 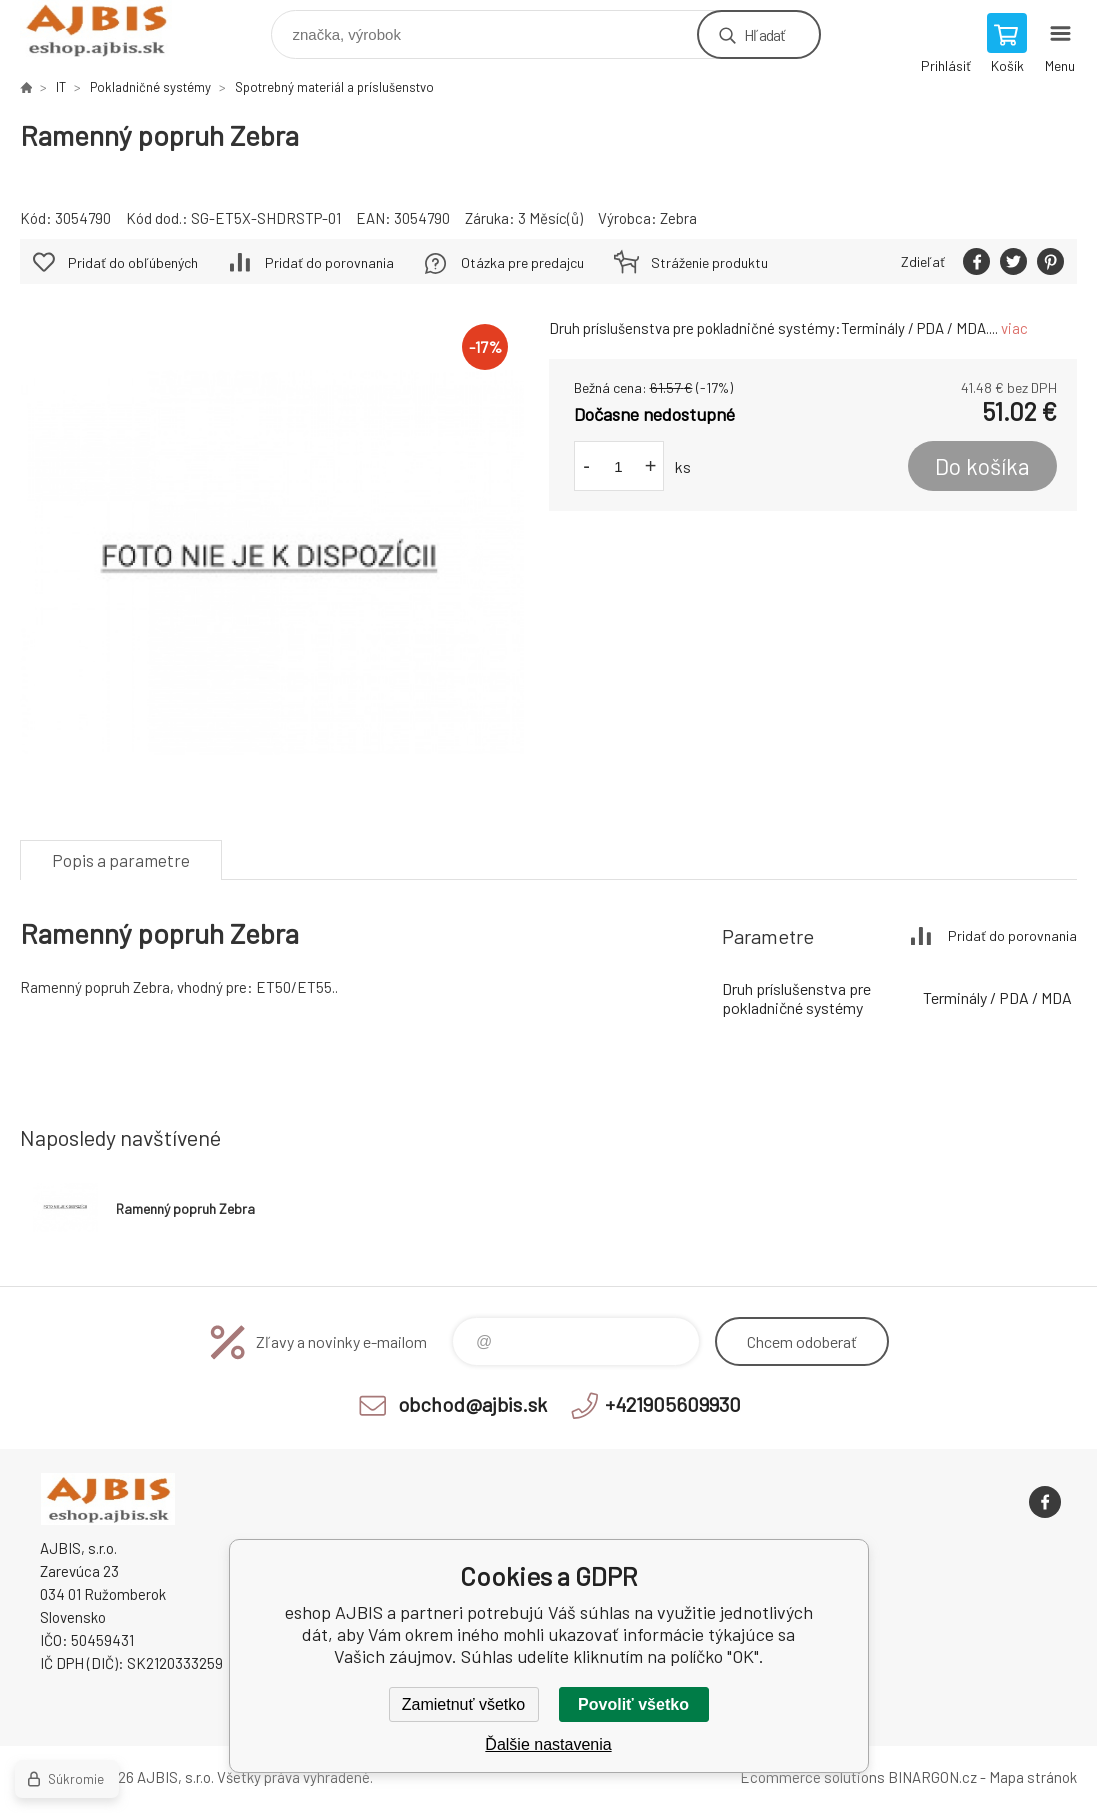 What do you see at coordinates (709, 262) in the screenshot?
I see `Stráženie produktu` at bounding box center [709, 262].